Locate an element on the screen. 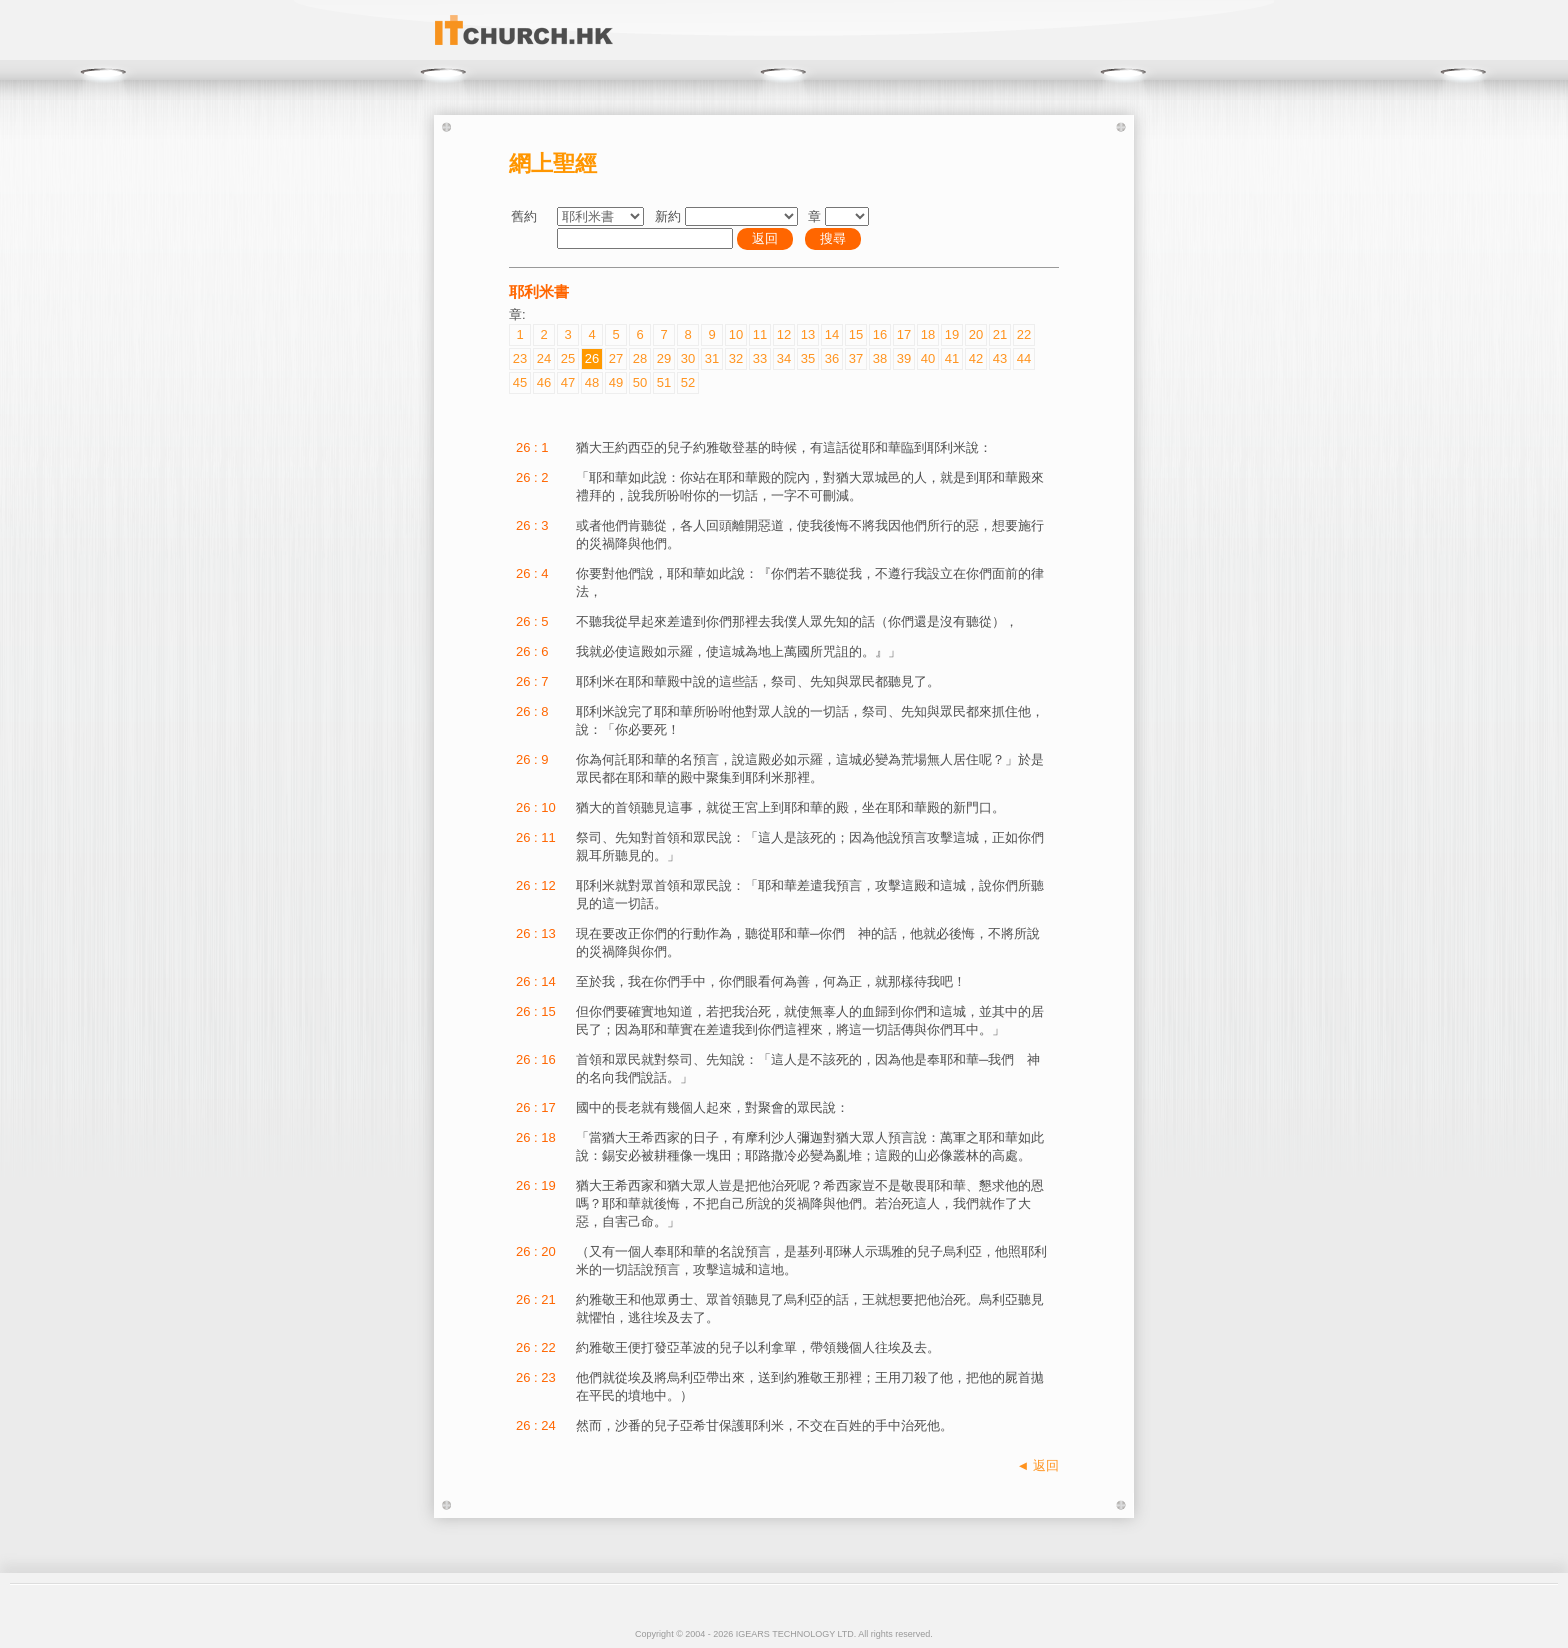 This screenshot has width=1568, height=1648. 10 is located at coordinates (736, 334).